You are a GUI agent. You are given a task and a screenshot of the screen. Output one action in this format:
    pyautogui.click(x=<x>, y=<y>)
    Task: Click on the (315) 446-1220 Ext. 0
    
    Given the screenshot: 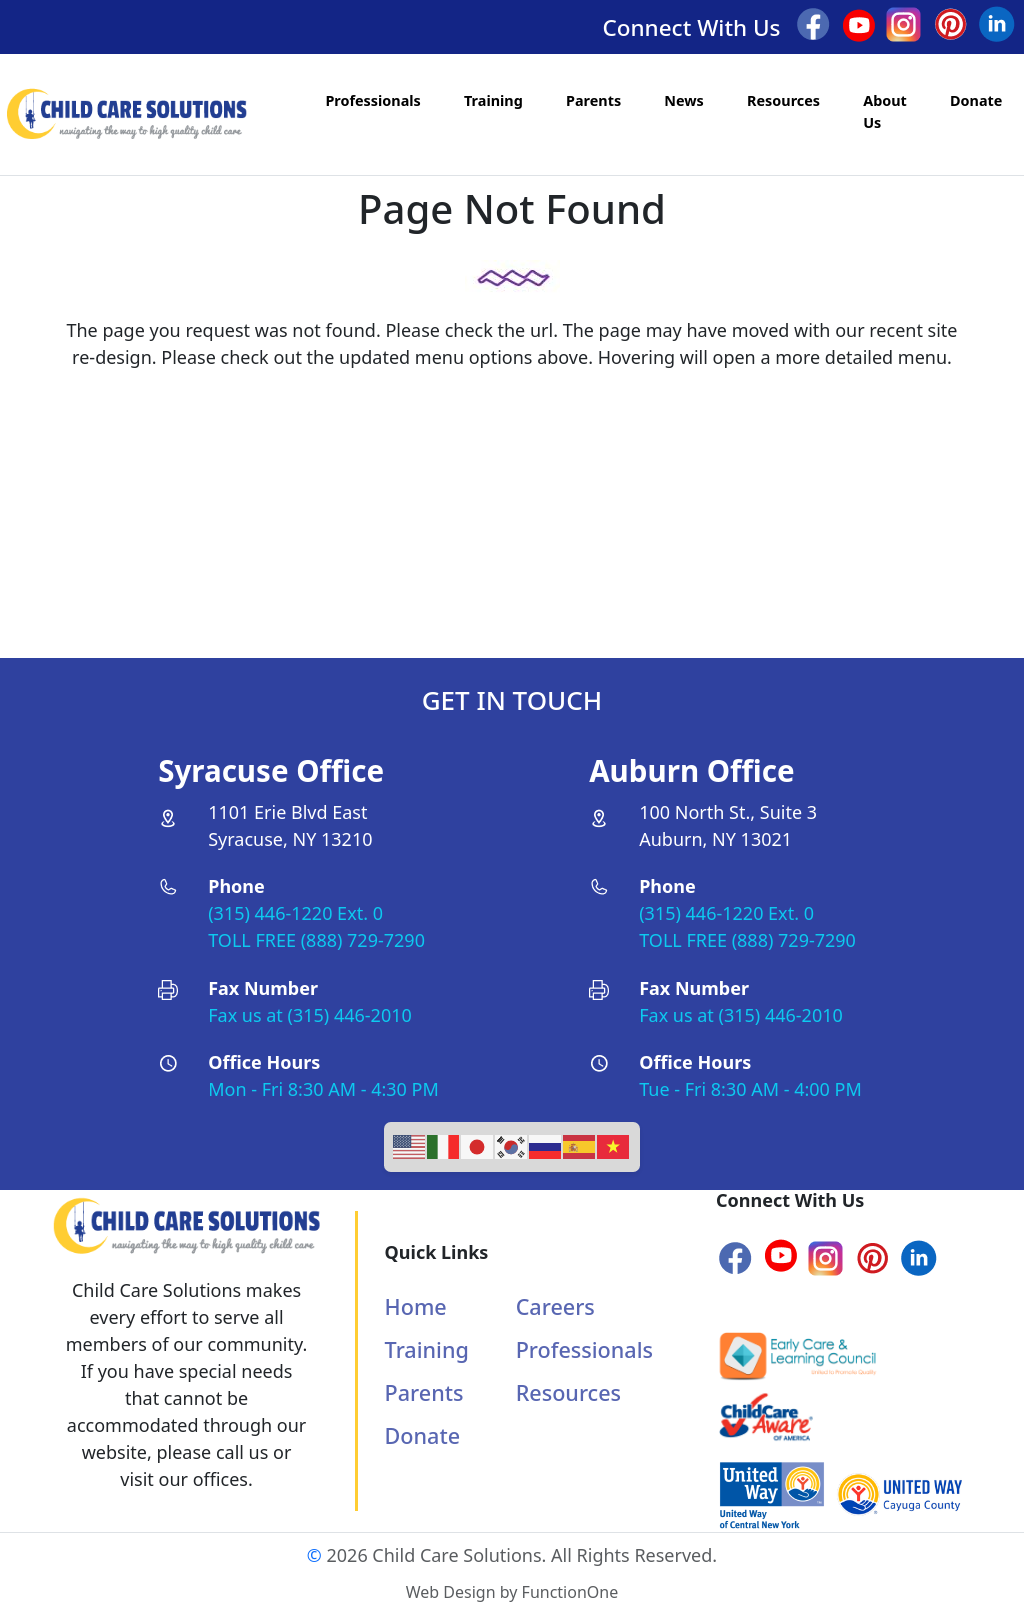 What is the action you would take?
    pyautogui.click(x=295, y=913)
    